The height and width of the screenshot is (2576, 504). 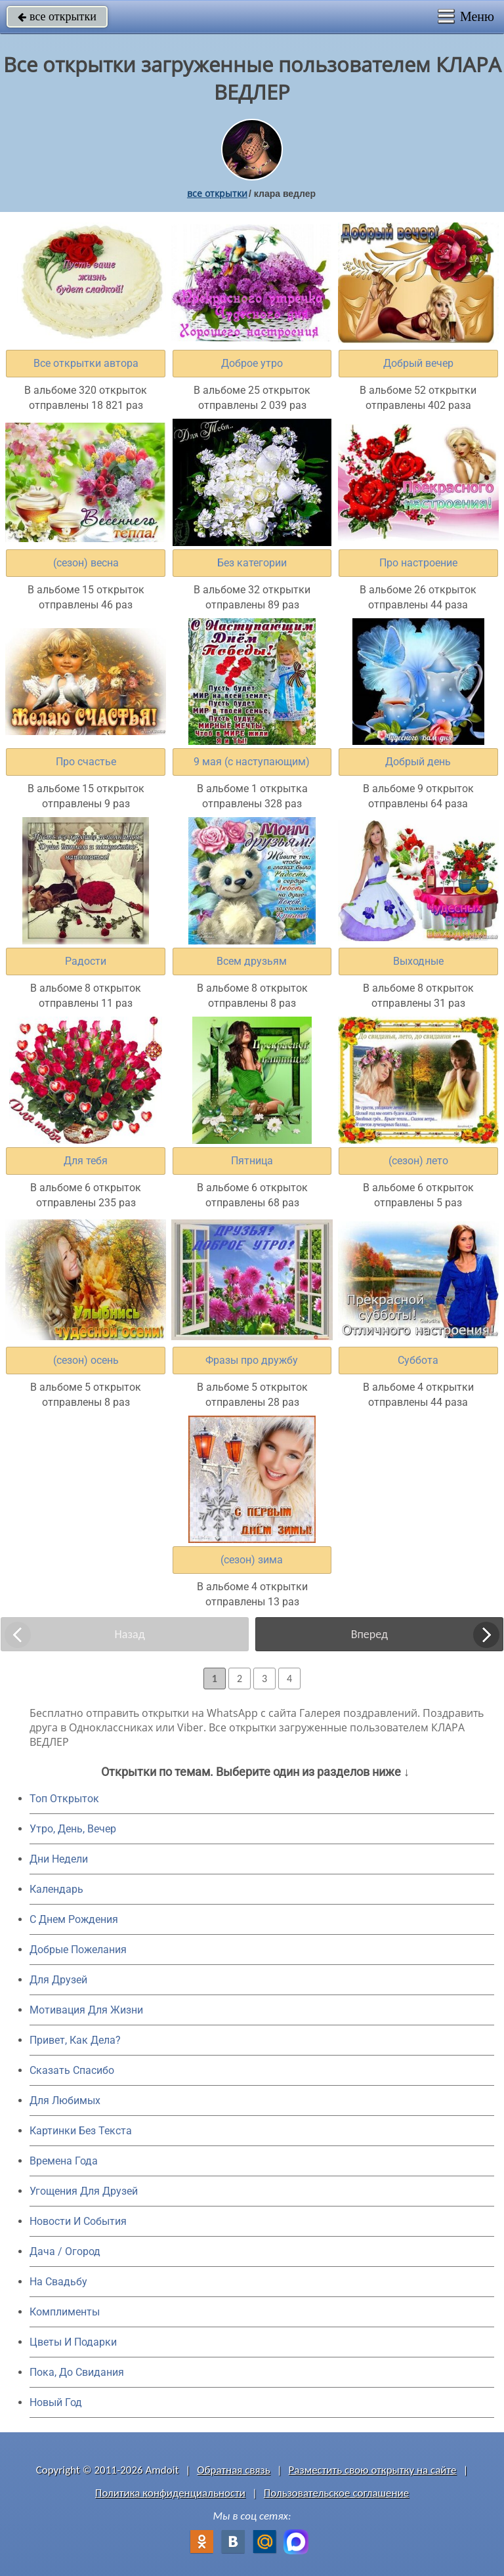 What do you see at coordinates (369, 1634) in the screenshot?
I see `Вперед` at bounding box center [369, 1634].